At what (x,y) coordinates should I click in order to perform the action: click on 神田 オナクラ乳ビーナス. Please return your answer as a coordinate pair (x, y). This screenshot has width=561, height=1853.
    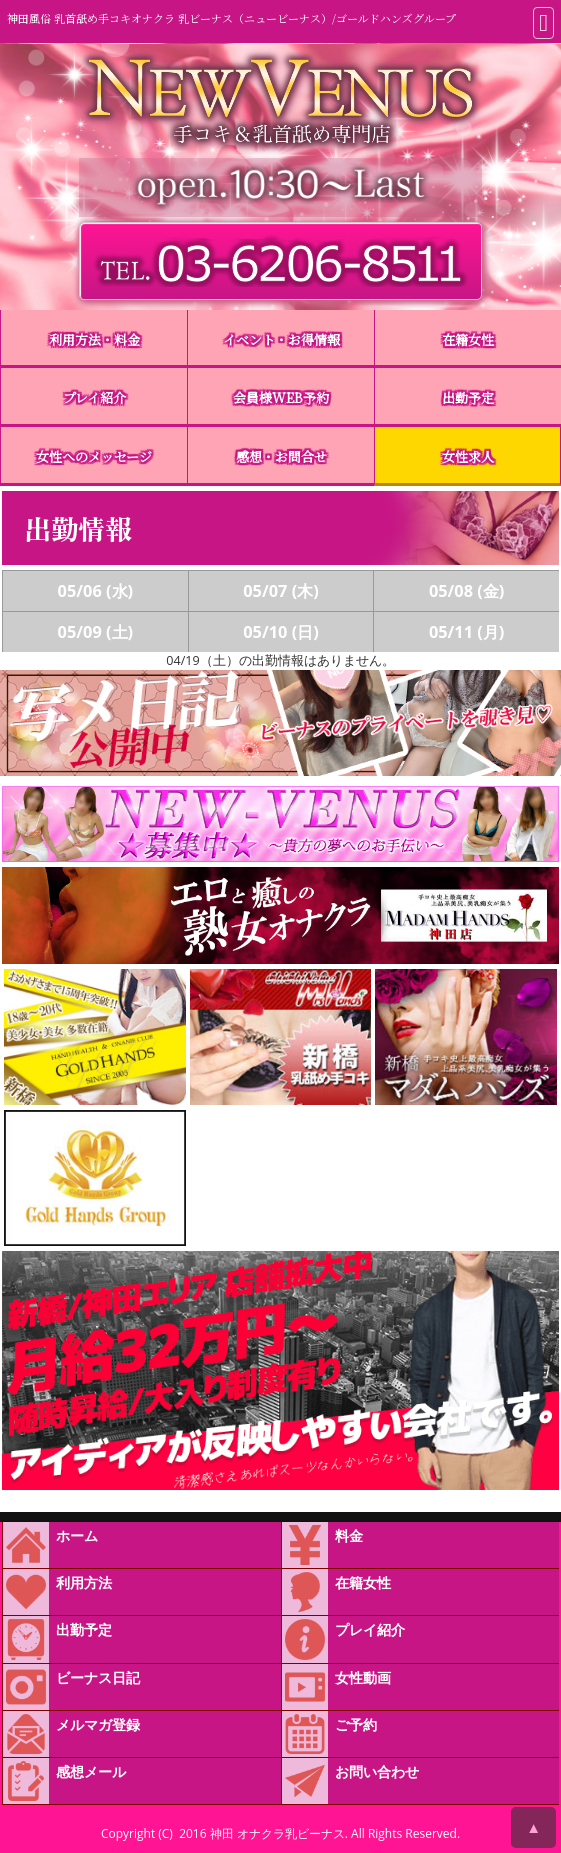
    Looking at the image, I should click on (277, 1833).